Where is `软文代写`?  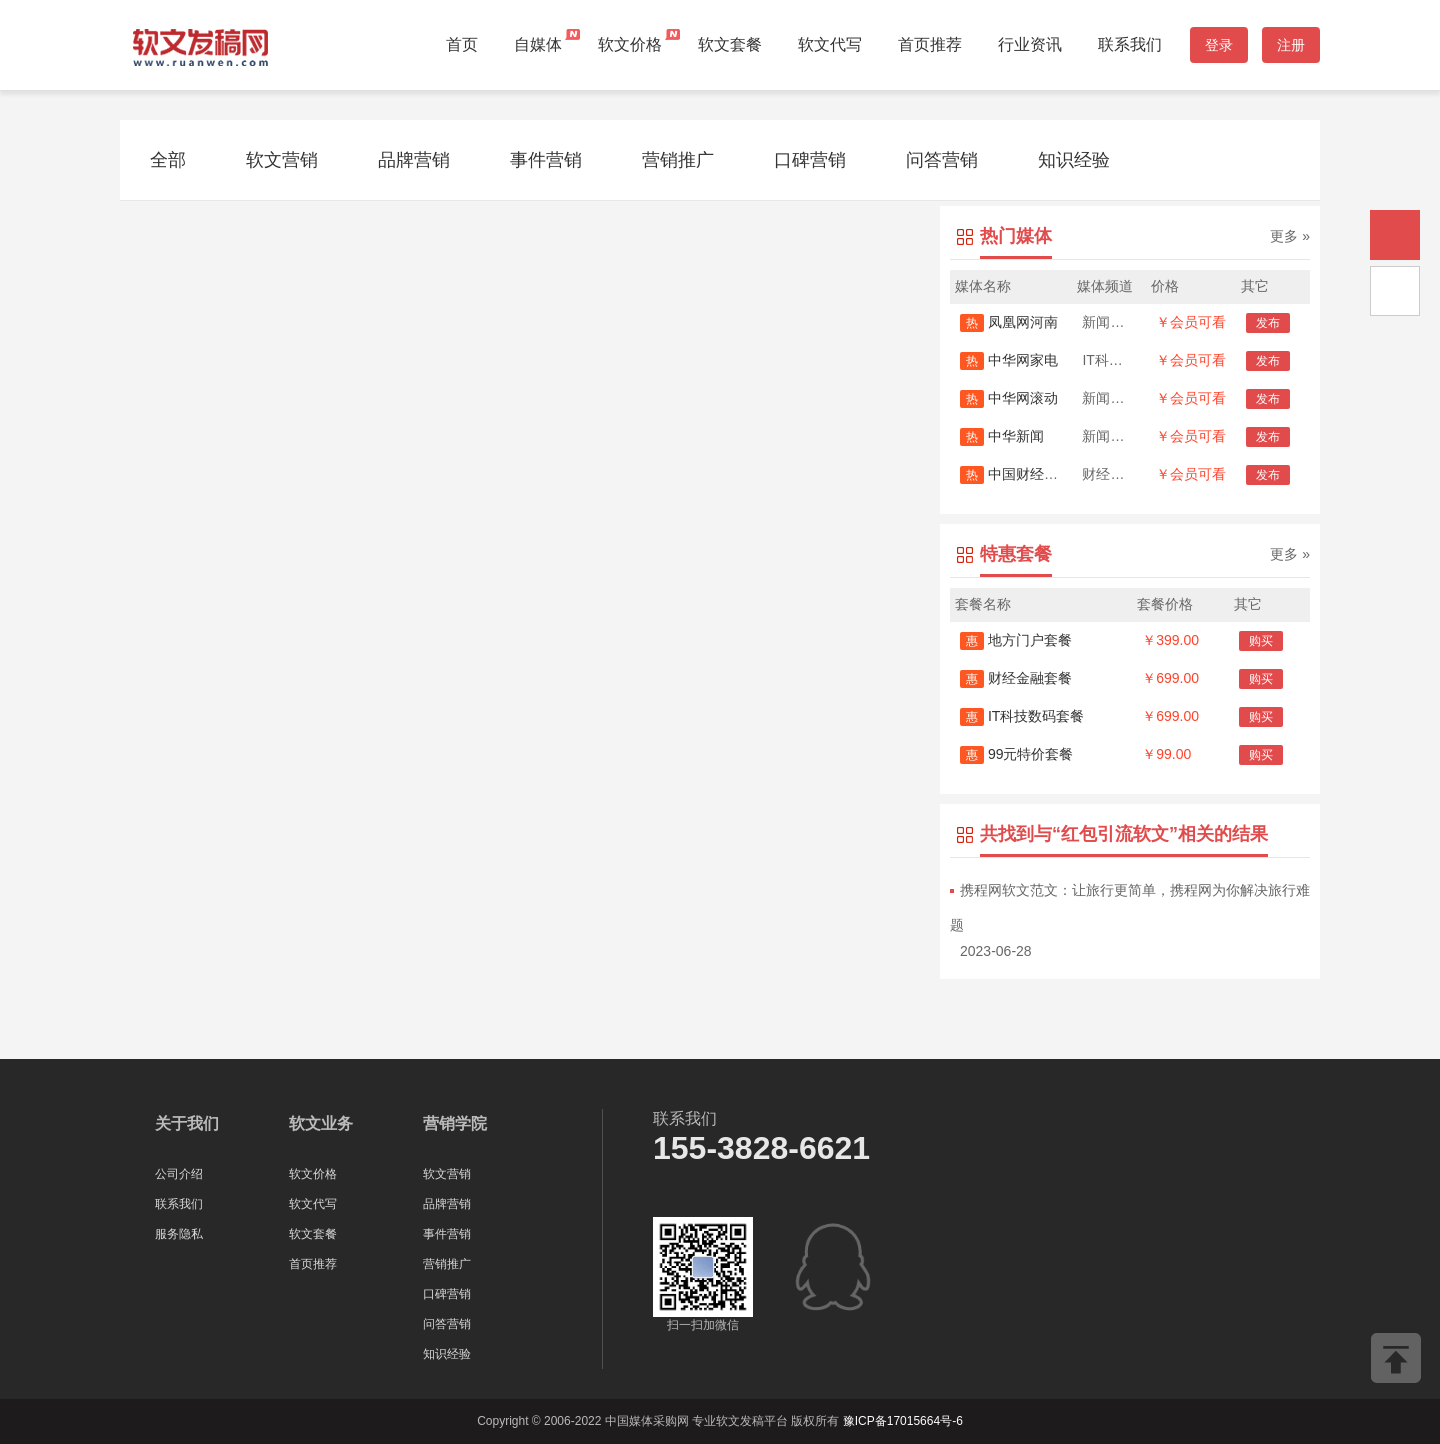 软文代写 is located at coordinates (830, 44).